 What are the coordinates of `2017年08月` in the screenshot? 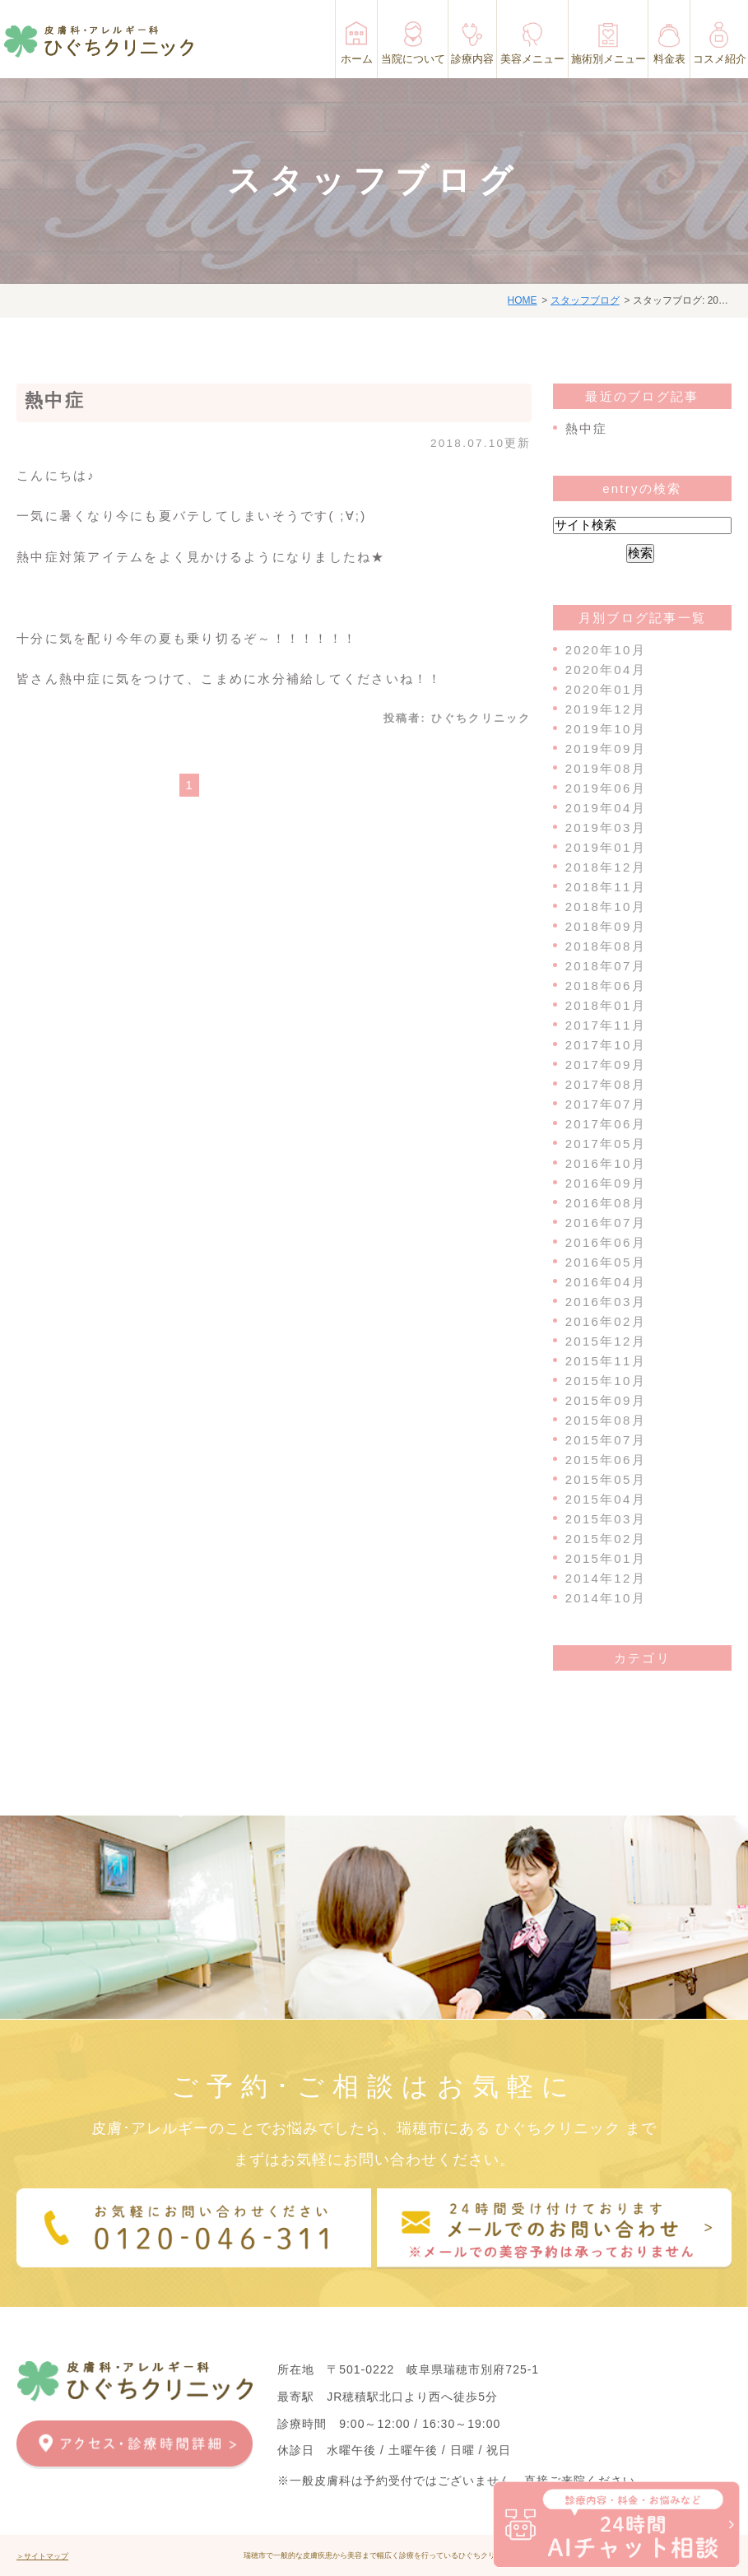 It's located at (605, 1084).